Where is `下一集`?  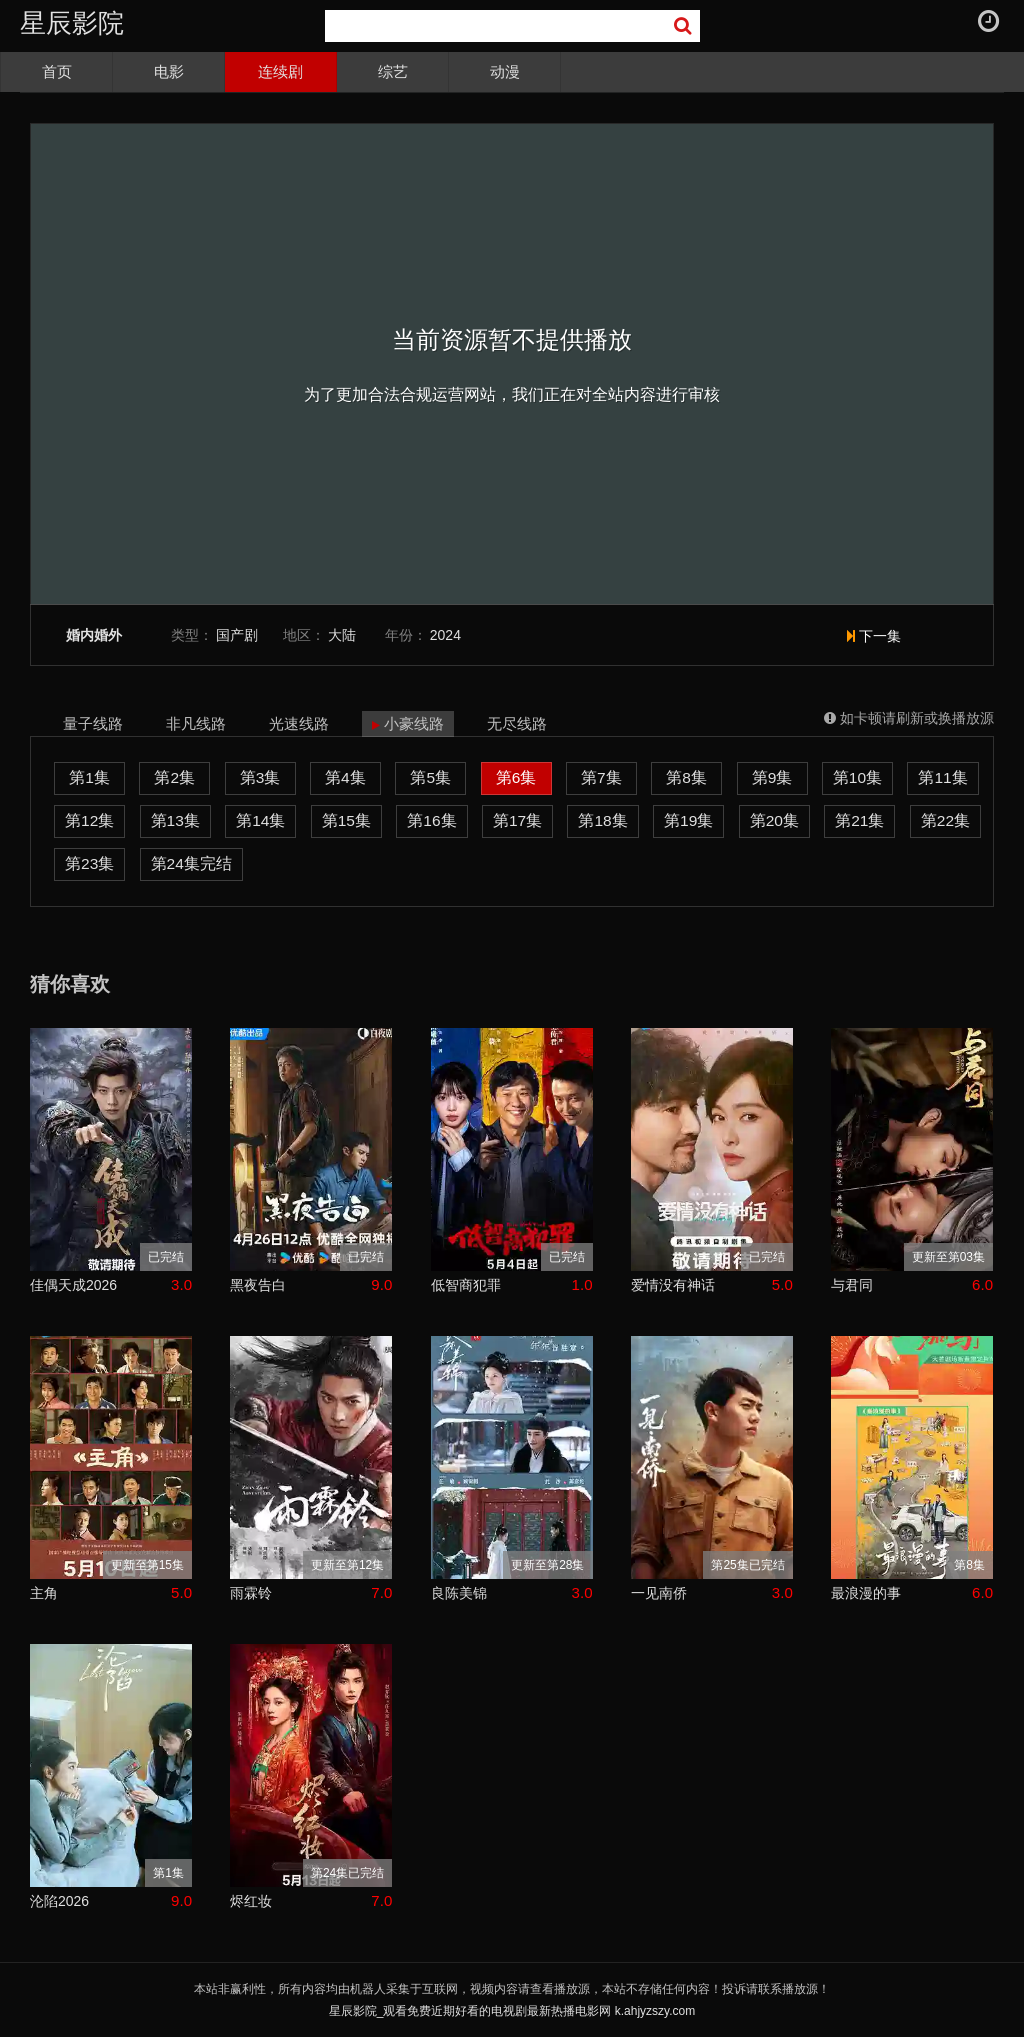 下一集 is located at coordinates (874, 636).